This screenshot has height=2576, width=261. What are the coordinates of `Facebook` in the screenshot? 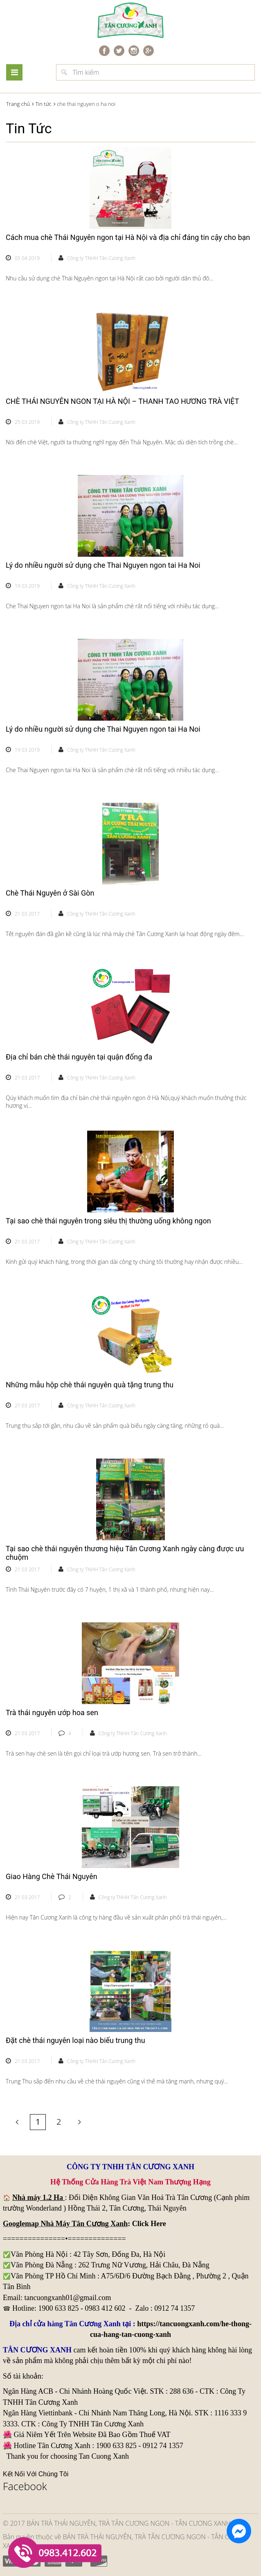 It's located at (25, 2486).